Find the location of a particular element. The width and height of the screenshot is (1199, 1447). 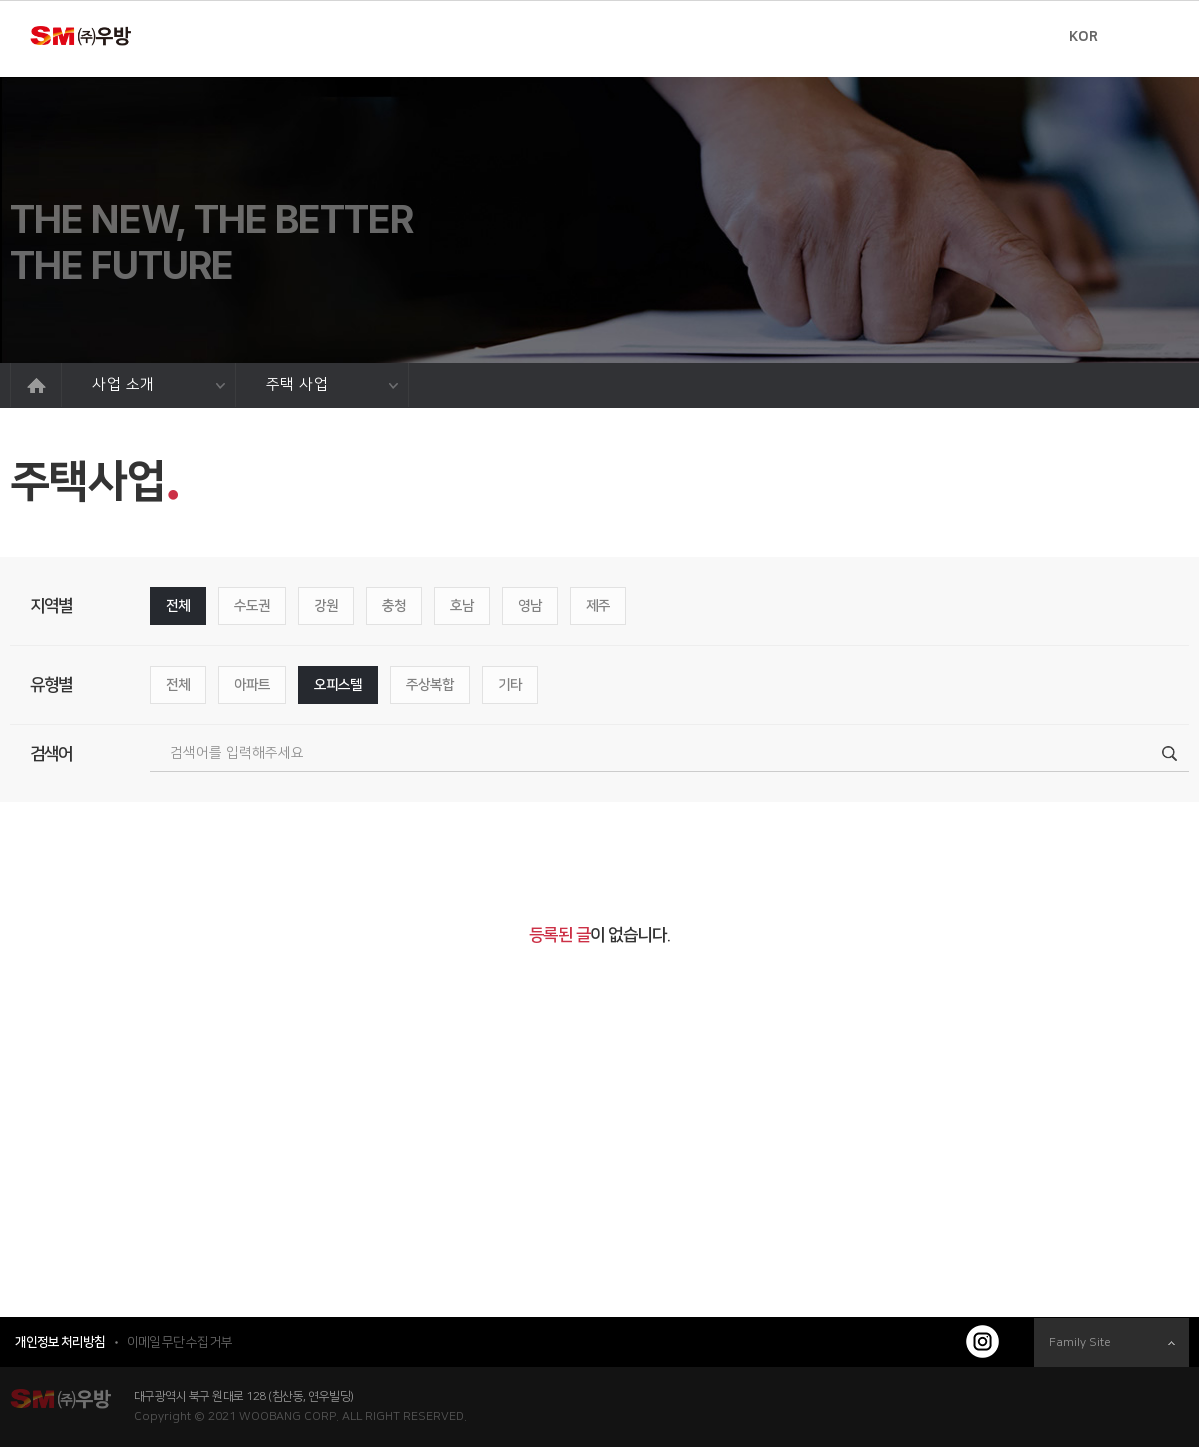

주택 사업 is located at coordinates (332, 384).